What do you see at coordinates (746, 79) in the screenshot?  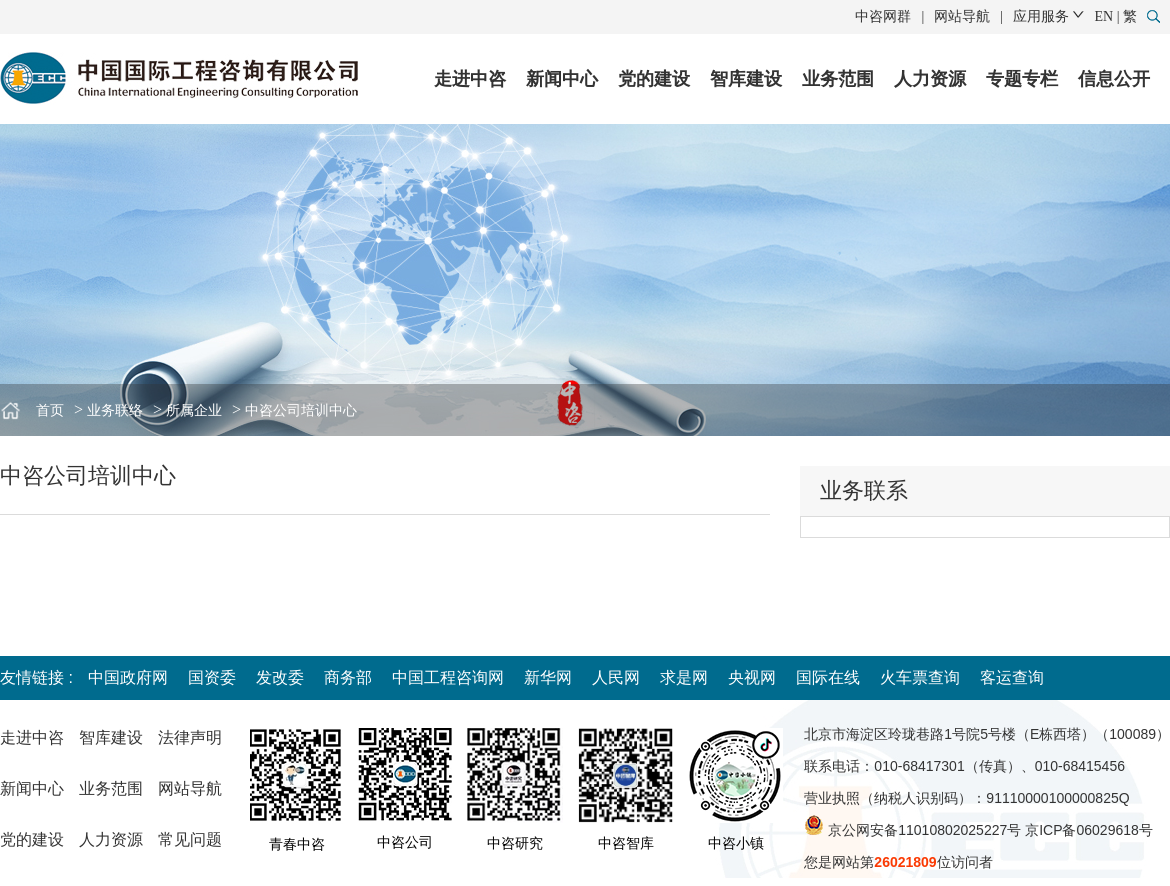 I see `智库建设` at bounding box center [746, 79].